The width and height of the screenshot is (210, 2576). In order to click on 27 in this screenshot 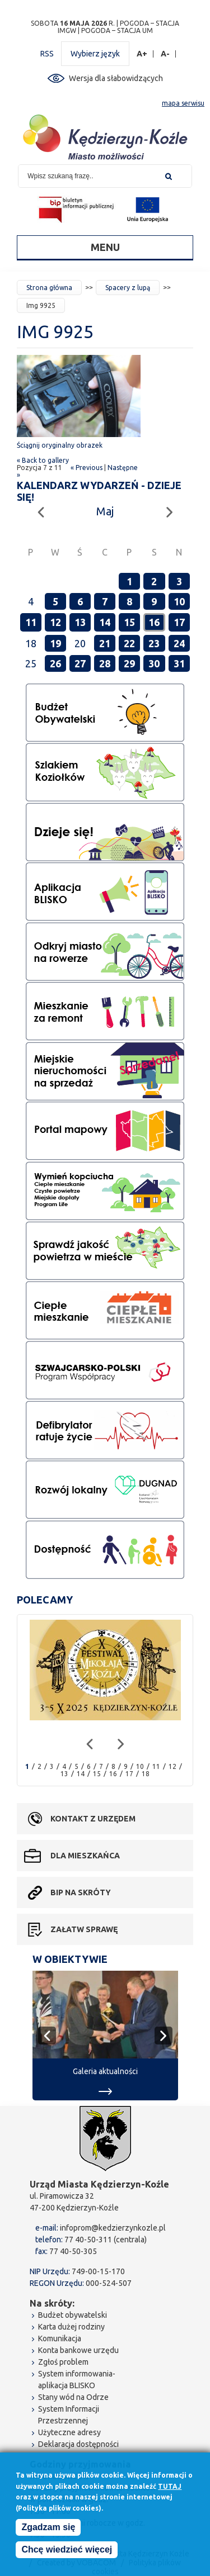, I will do `click(80, 663)`.